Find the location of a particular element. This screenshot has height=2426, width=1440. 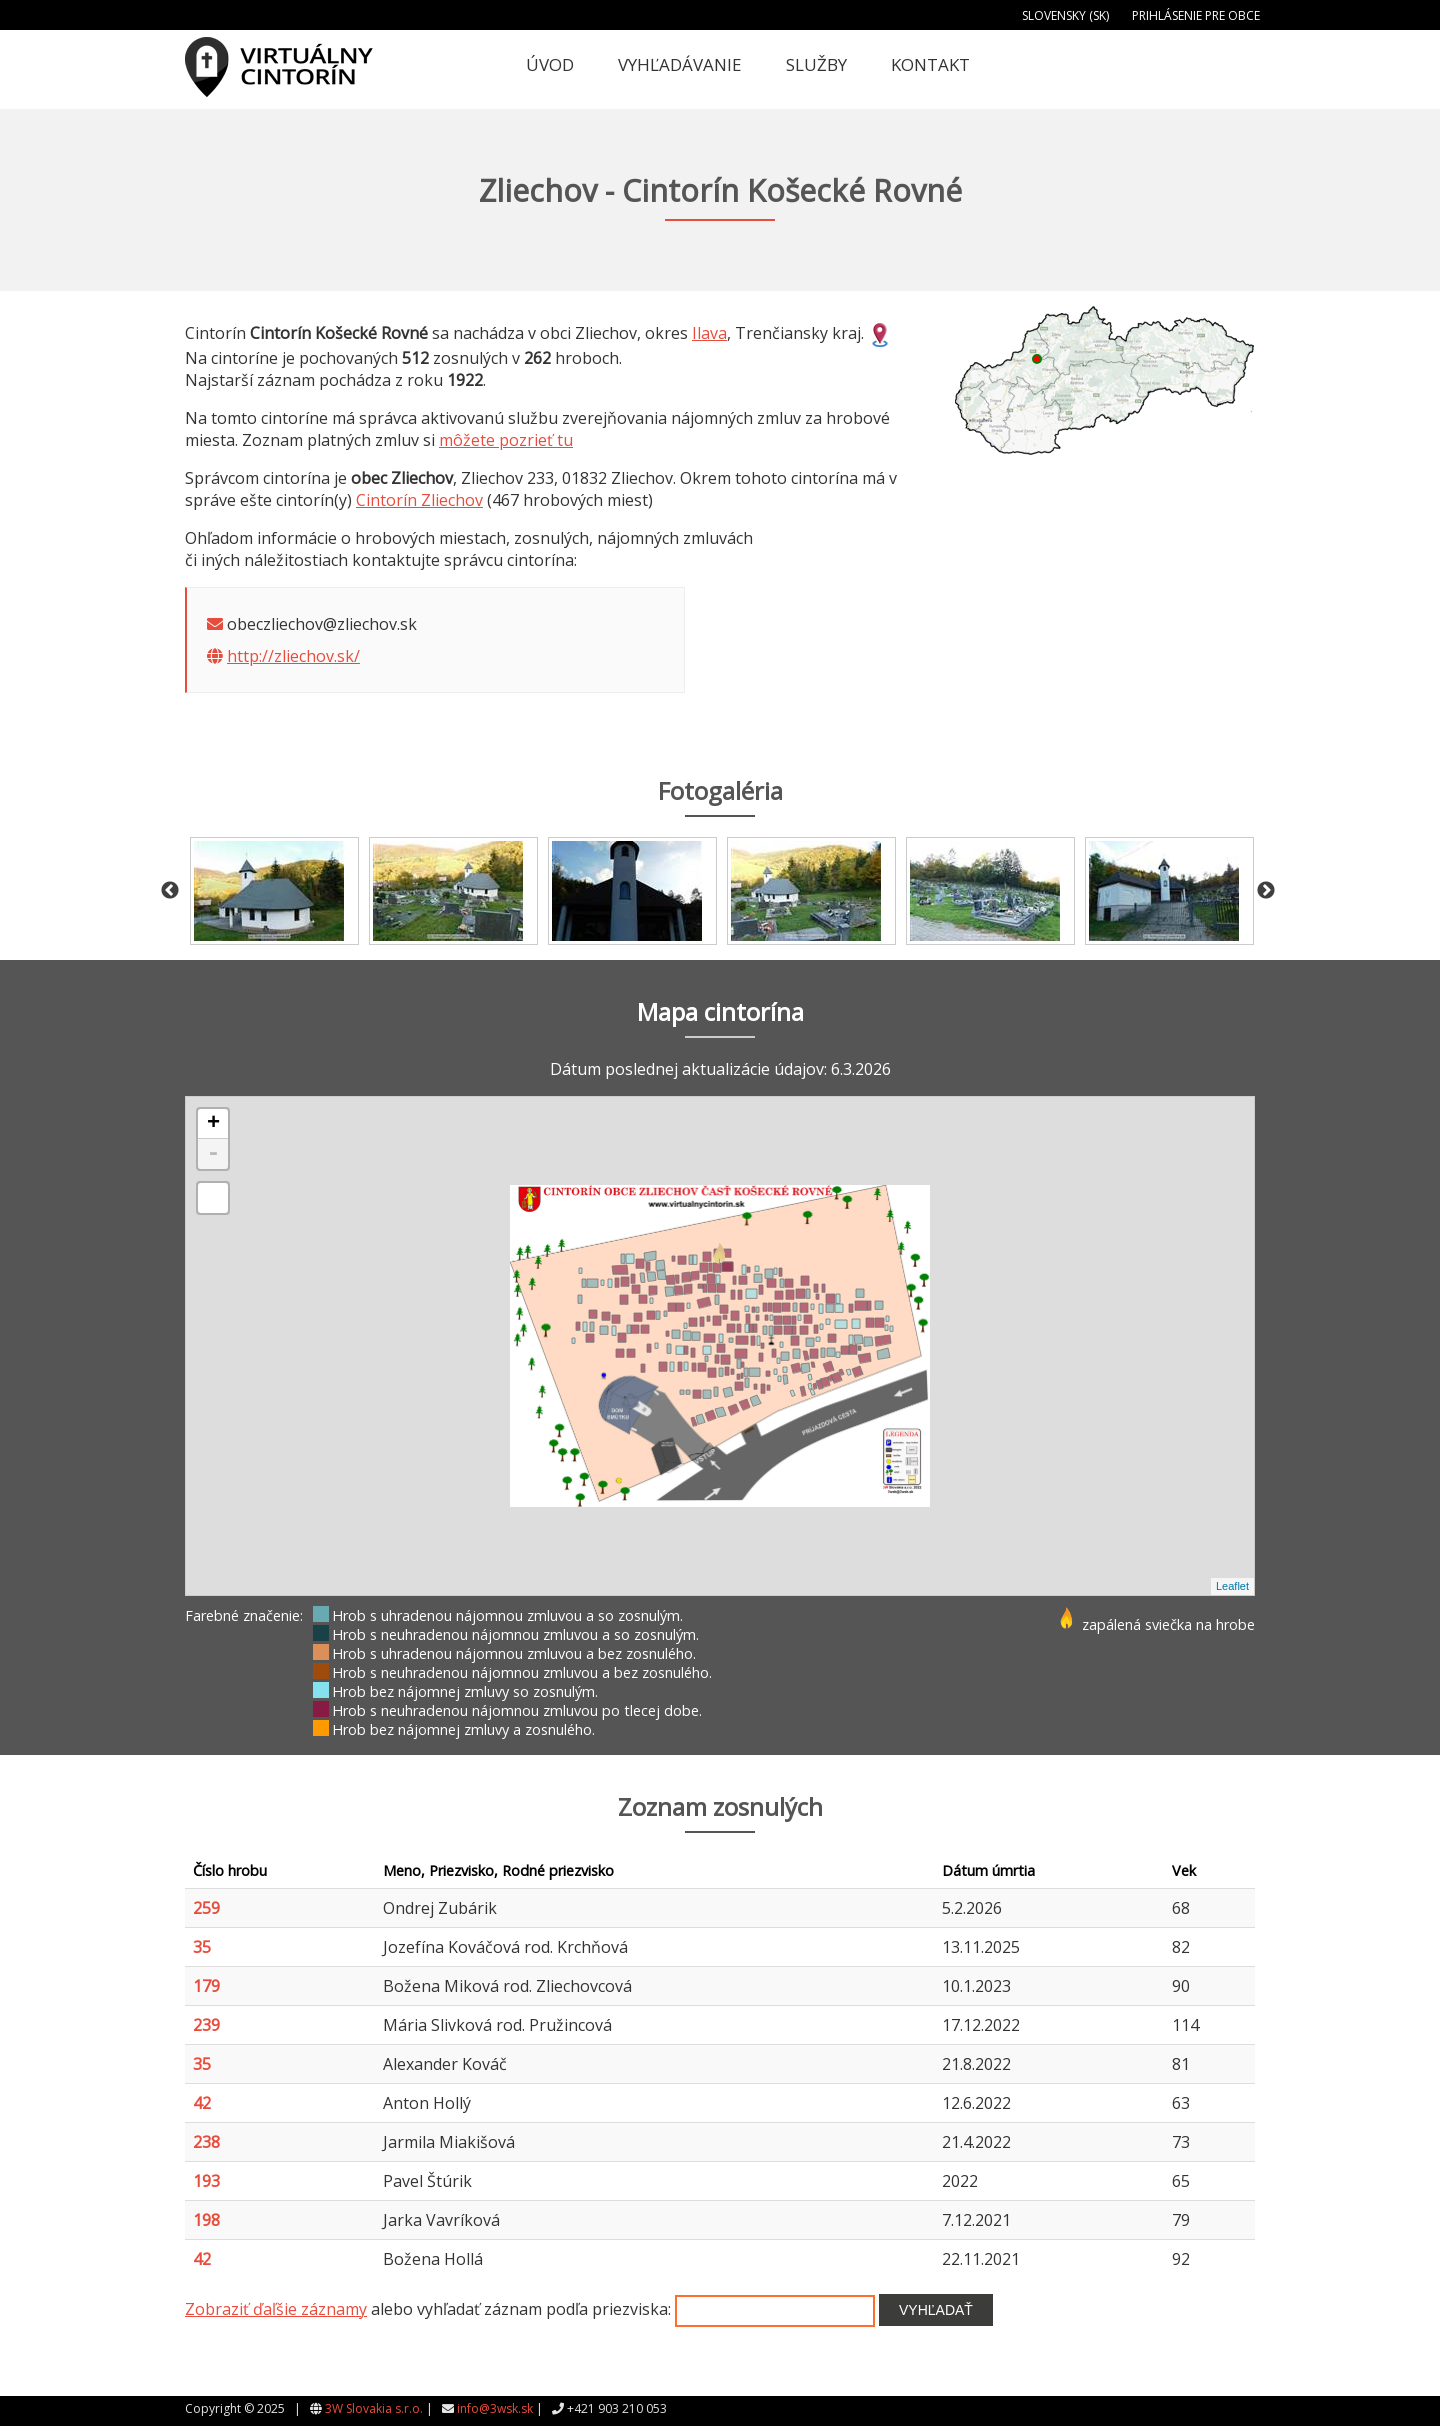

239 is located at coordinates (206, 2025).